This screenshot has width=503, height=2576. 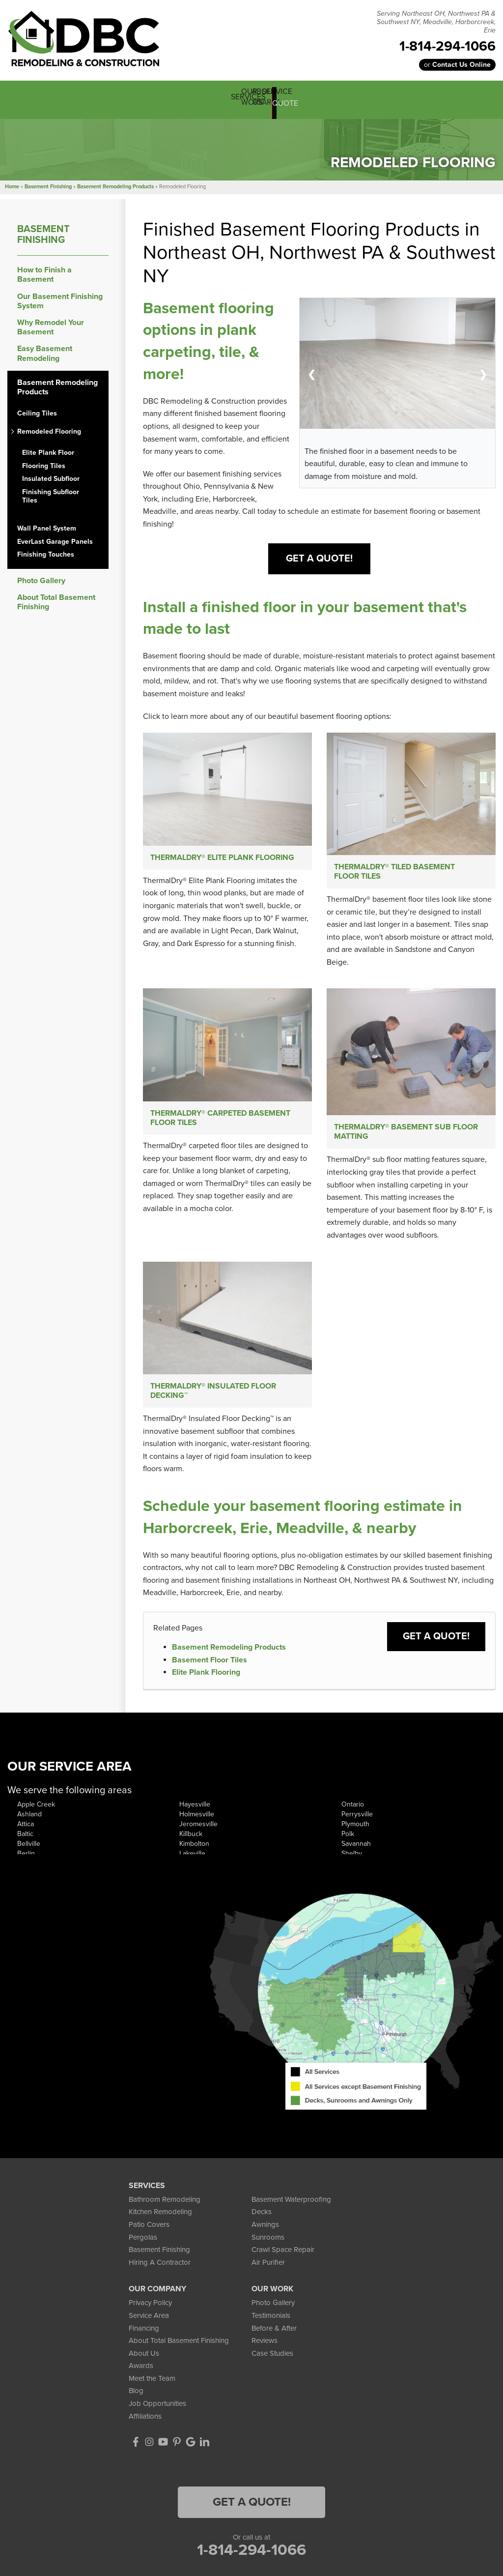 What do you see at coordinates (50, 321) in the screenshot?
I see `Why Remodel Your Basement` at bounding box center [50, 321].